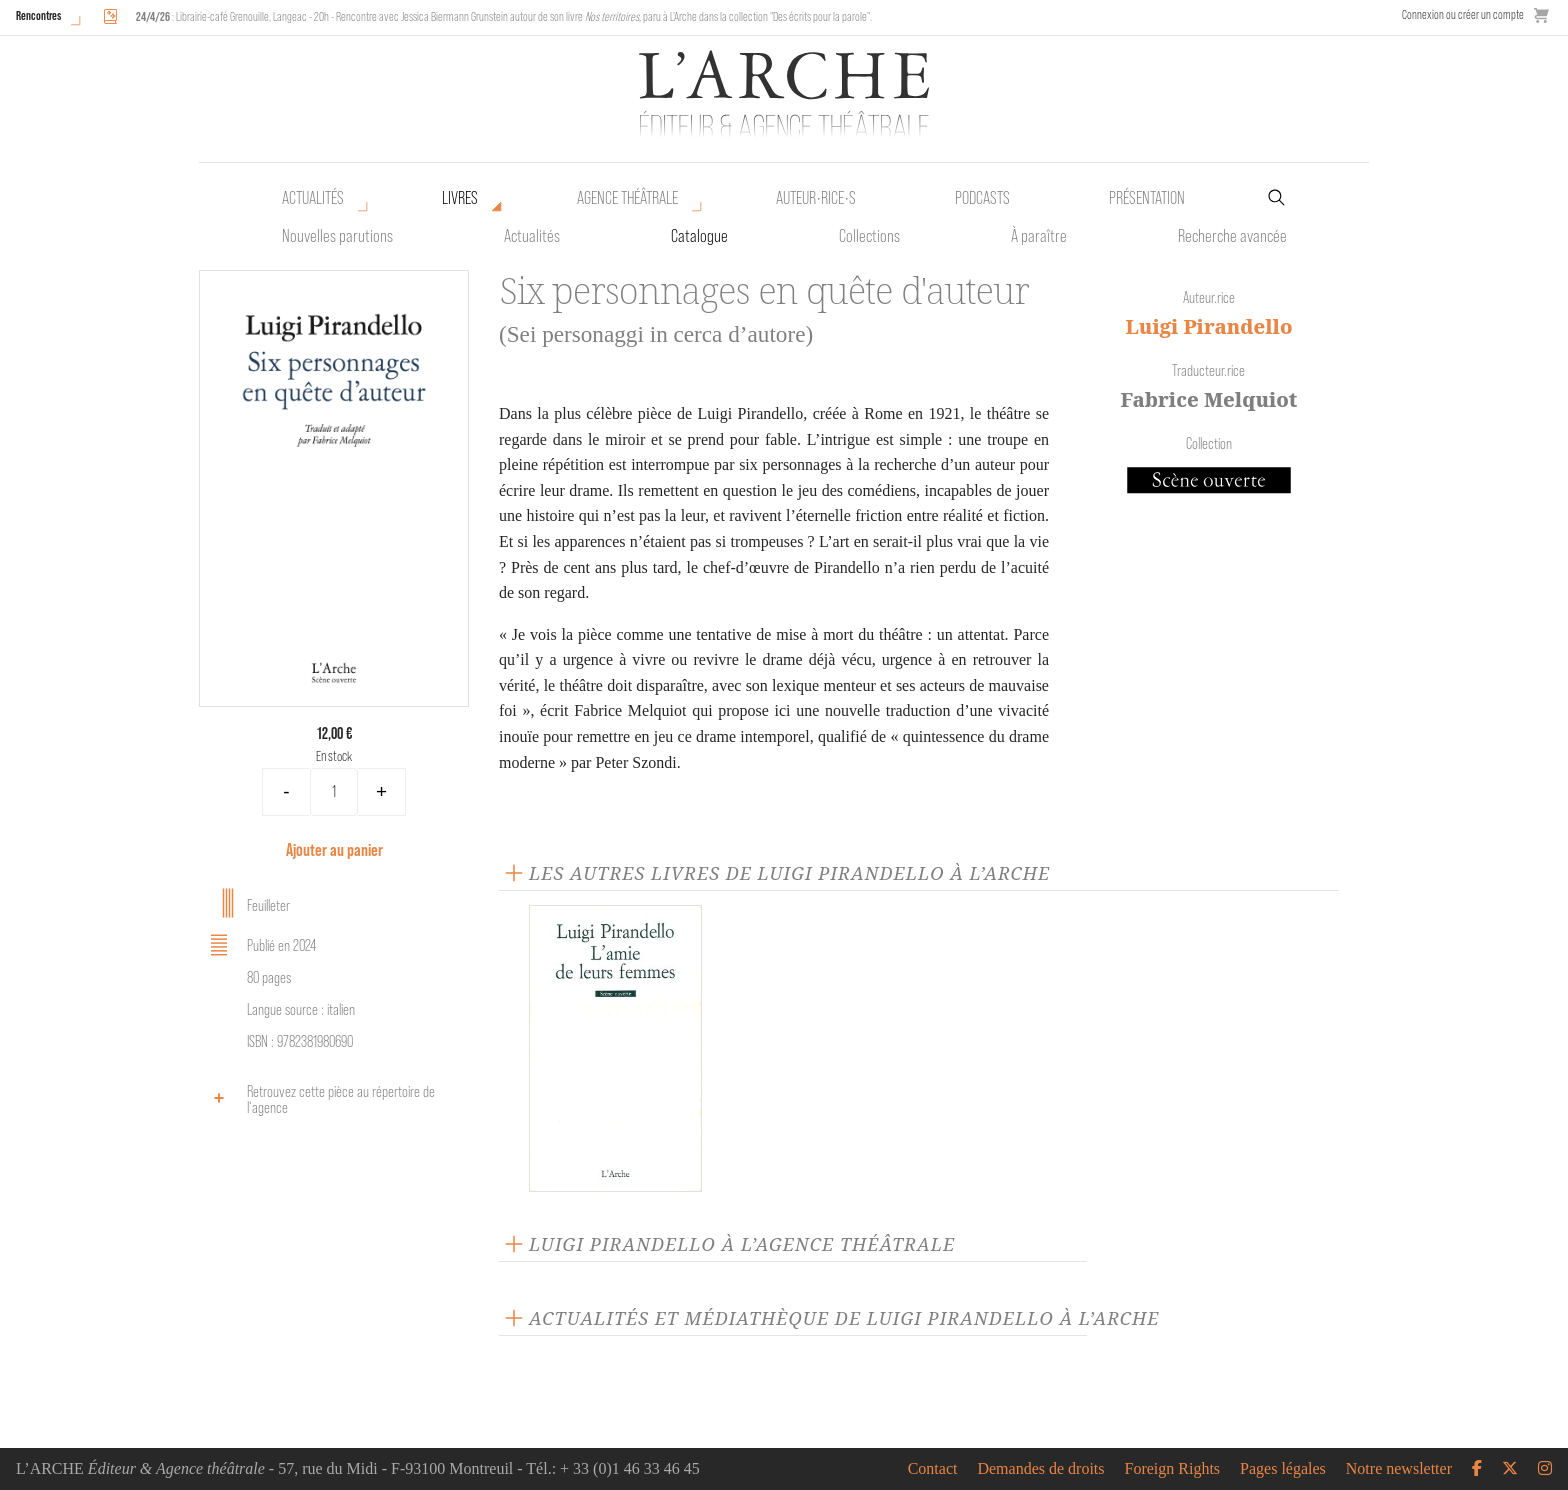 The height and width of the screenshot is (1490, 1568). What do you see at coordinates (1283, 1469) in the screenshot?
I see `Pages légales` at bounding box center [1283, 1469].